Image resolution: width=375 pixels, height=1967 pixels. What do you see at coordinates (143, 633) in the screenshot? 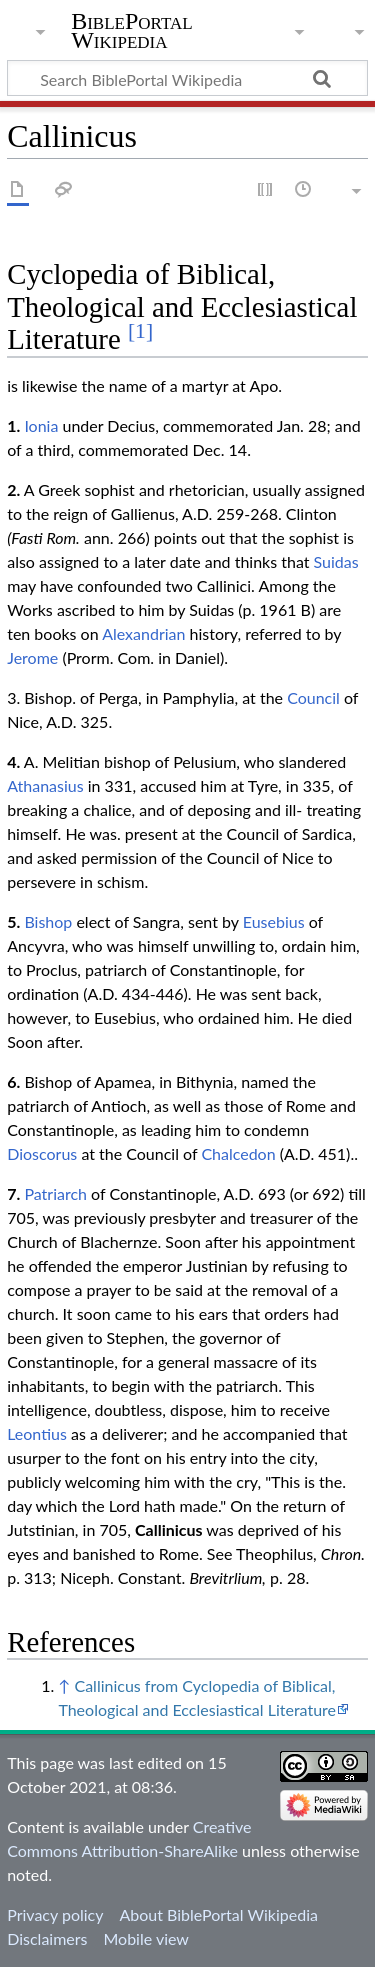
I see `Alexandrian` at bounding box center [143, 633].